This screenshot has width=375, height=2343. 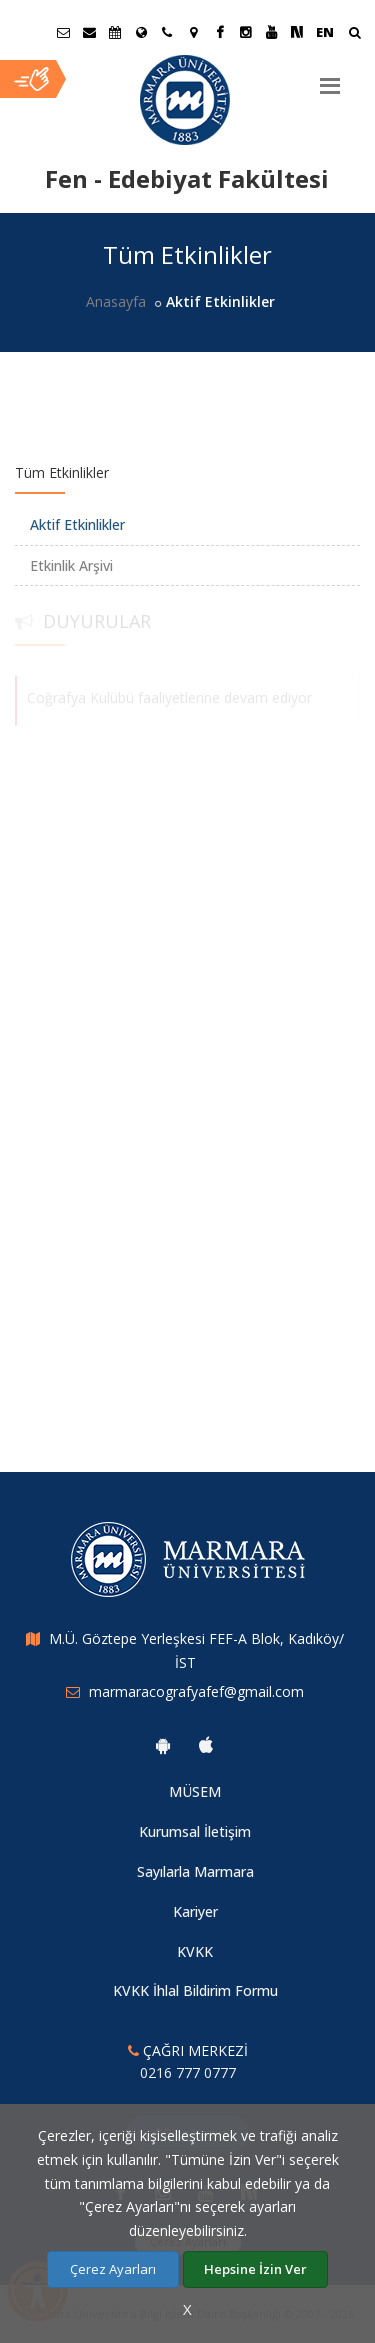 I want to click on Hepsine İzin Ver [Çerezlerin hepsine izin ver.], so click(x=255, y=2269).